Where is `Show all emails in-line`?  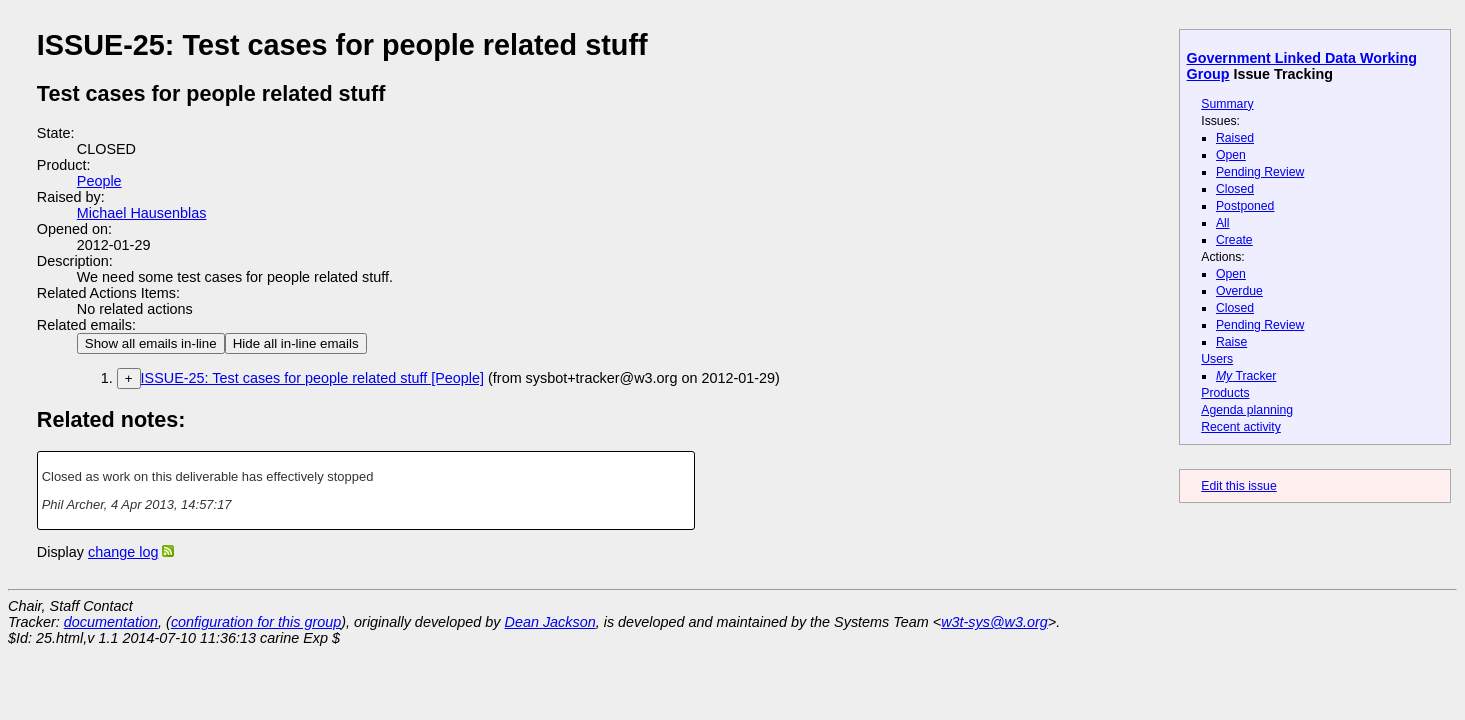 Show all emails in-line is located at coordinates (151, 343).